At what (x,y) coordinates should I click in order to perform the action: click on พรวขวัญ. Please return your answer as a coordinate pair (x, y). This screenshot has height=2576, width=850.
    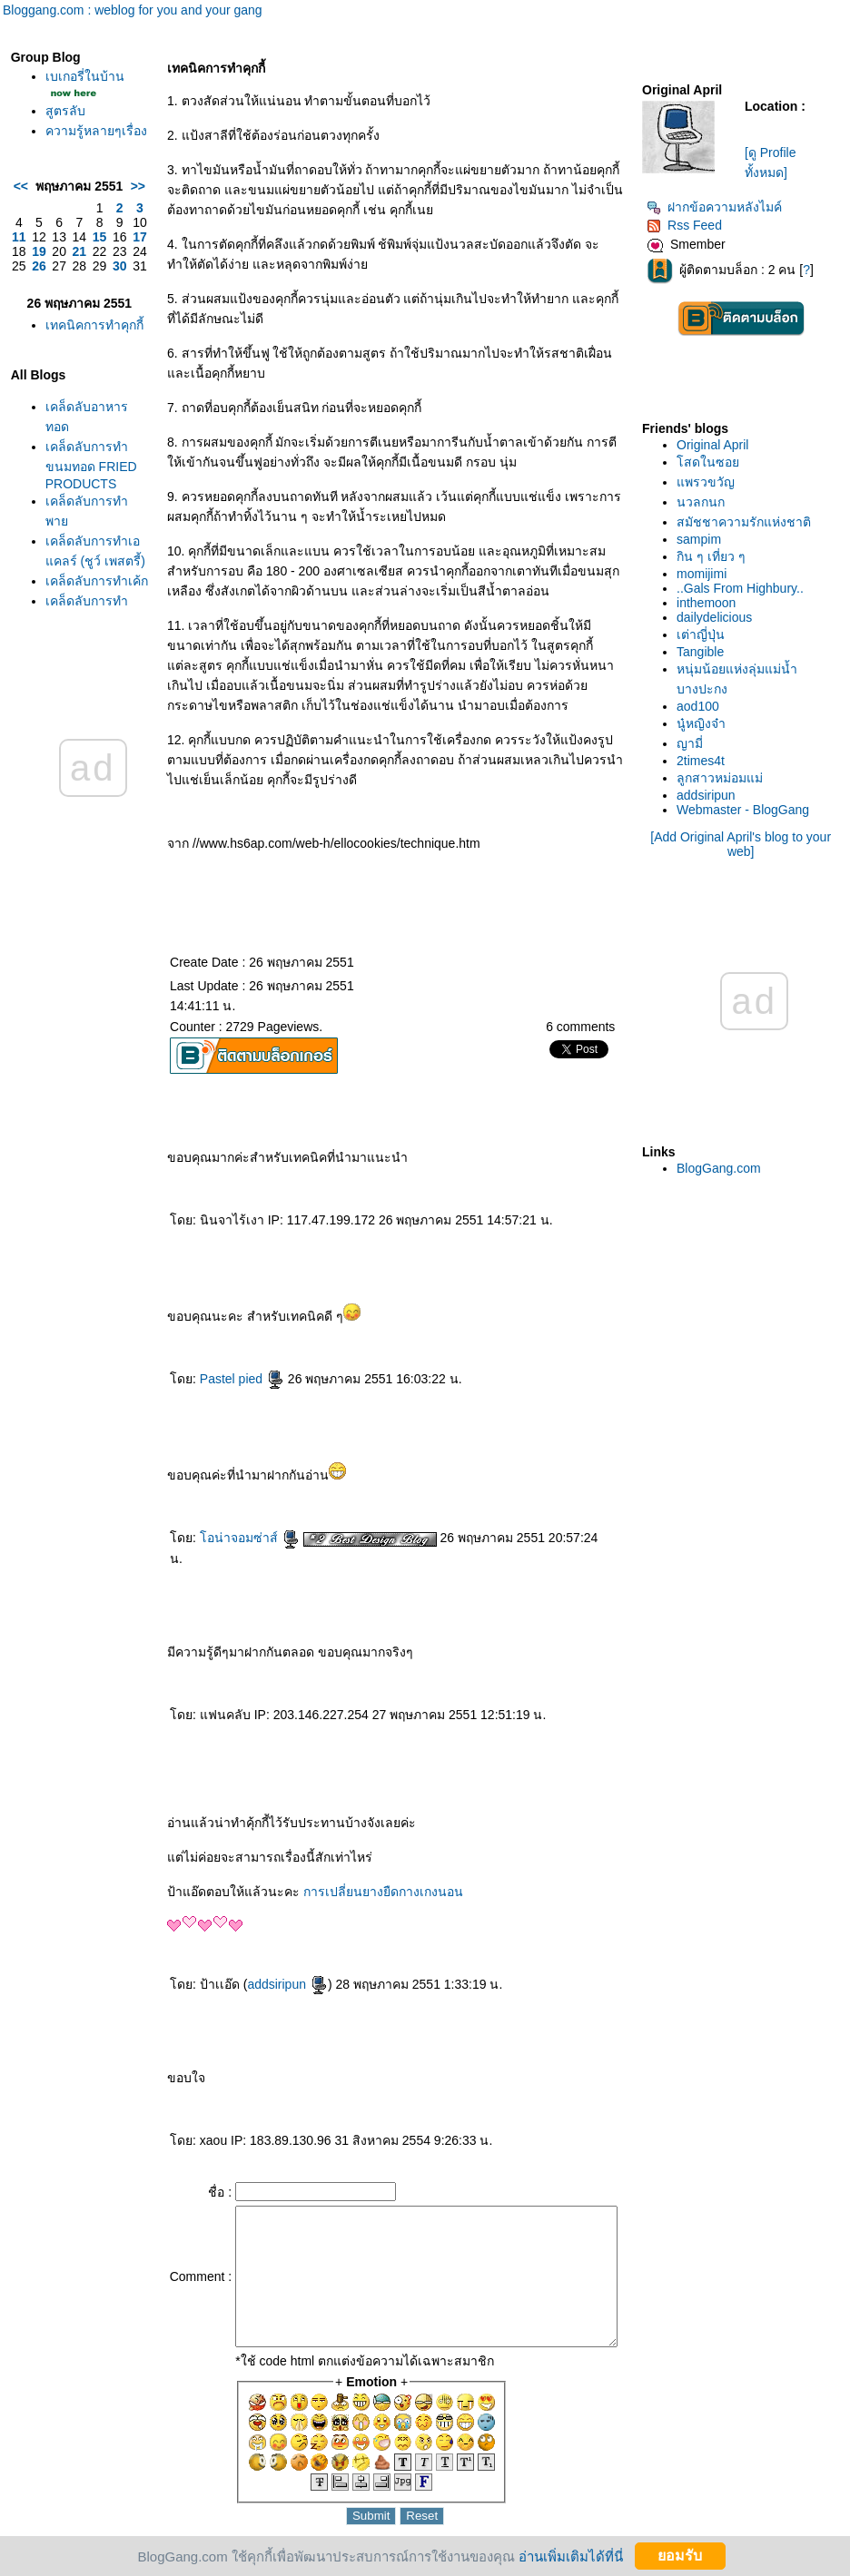
    Looking at the image, I should click on (706, 482).